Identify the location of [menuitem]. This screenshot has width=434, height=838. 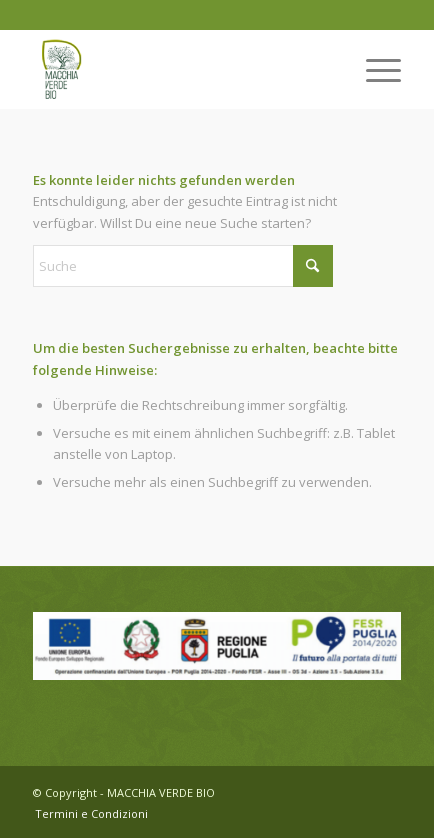
(373, 69).